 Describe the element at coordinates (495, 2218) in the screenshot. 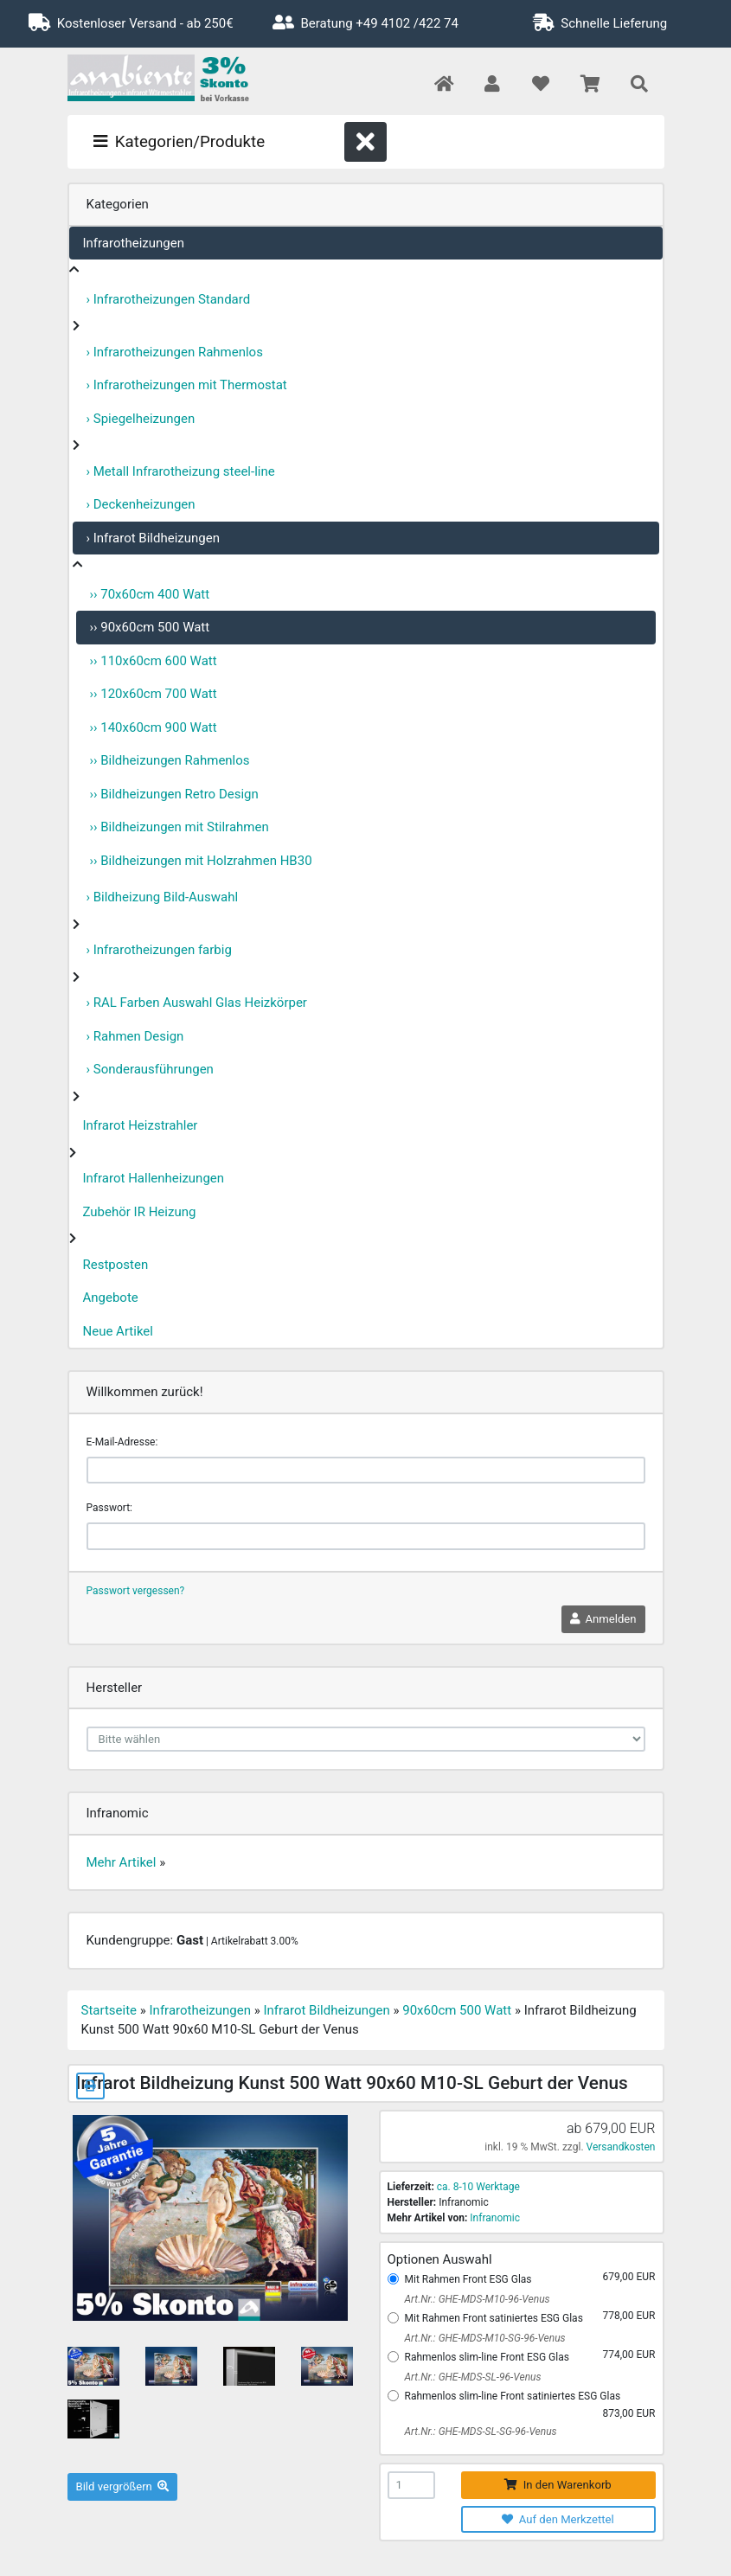

I see `Infranomic` at that location.